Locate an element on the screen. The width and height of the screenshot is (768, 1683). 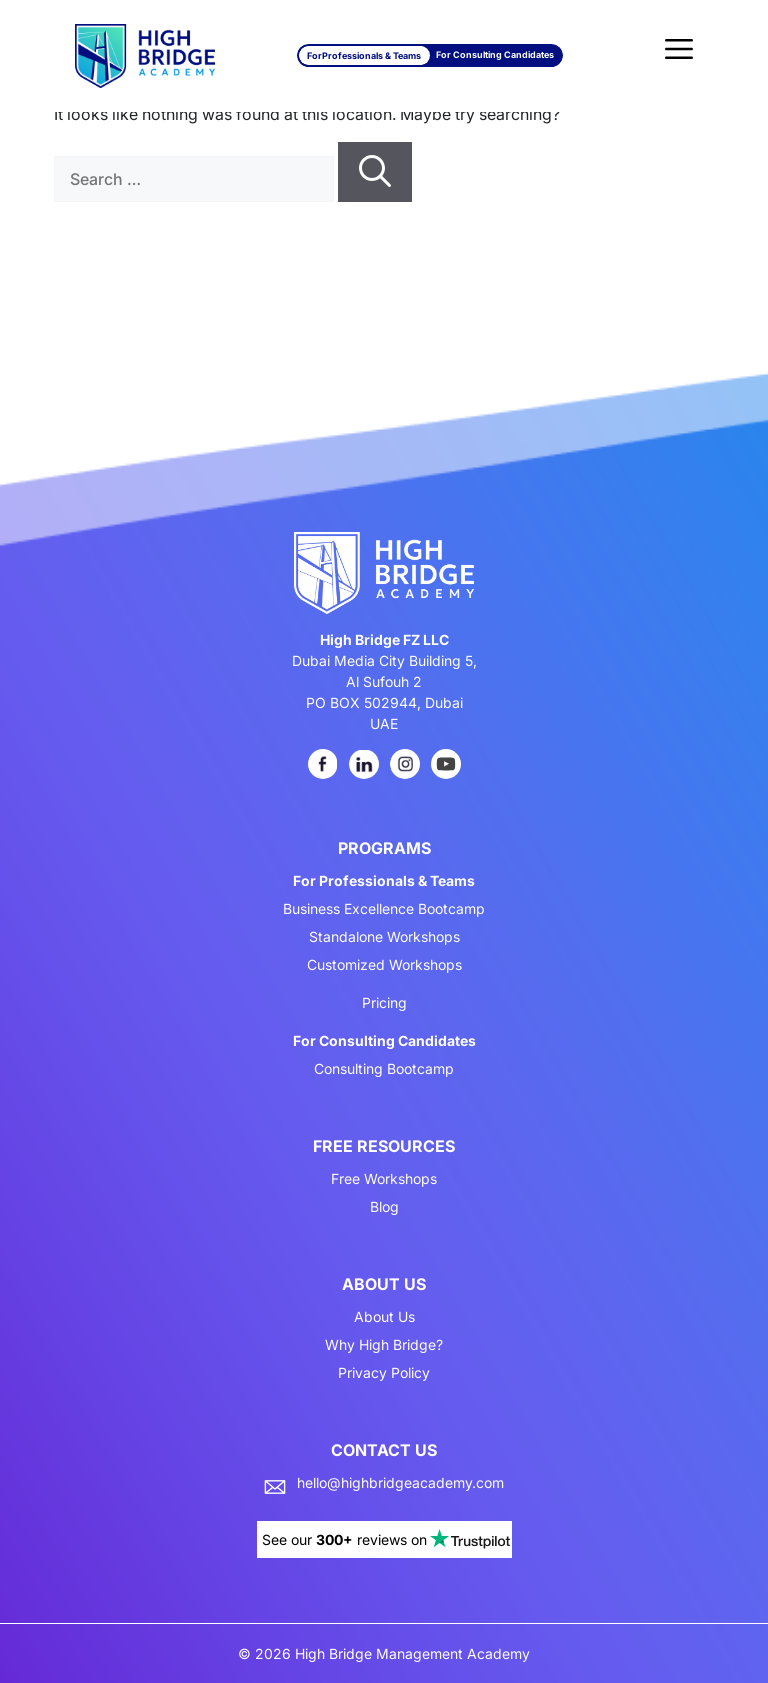
hello@highbridgeacademy.com is located at coordinates (400, 1483).